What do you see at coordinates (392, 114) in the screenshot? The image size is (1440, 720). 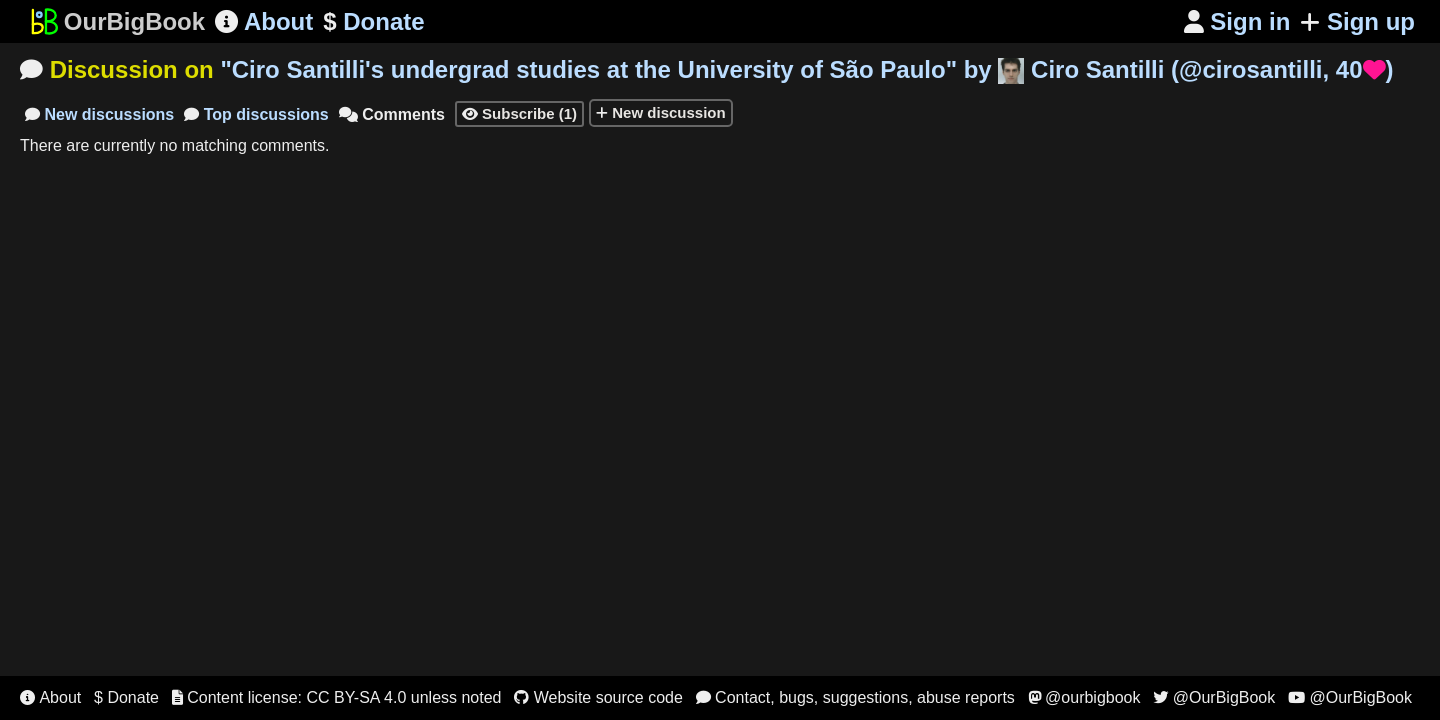 I see `Comments` at bounding box center [392, 114].